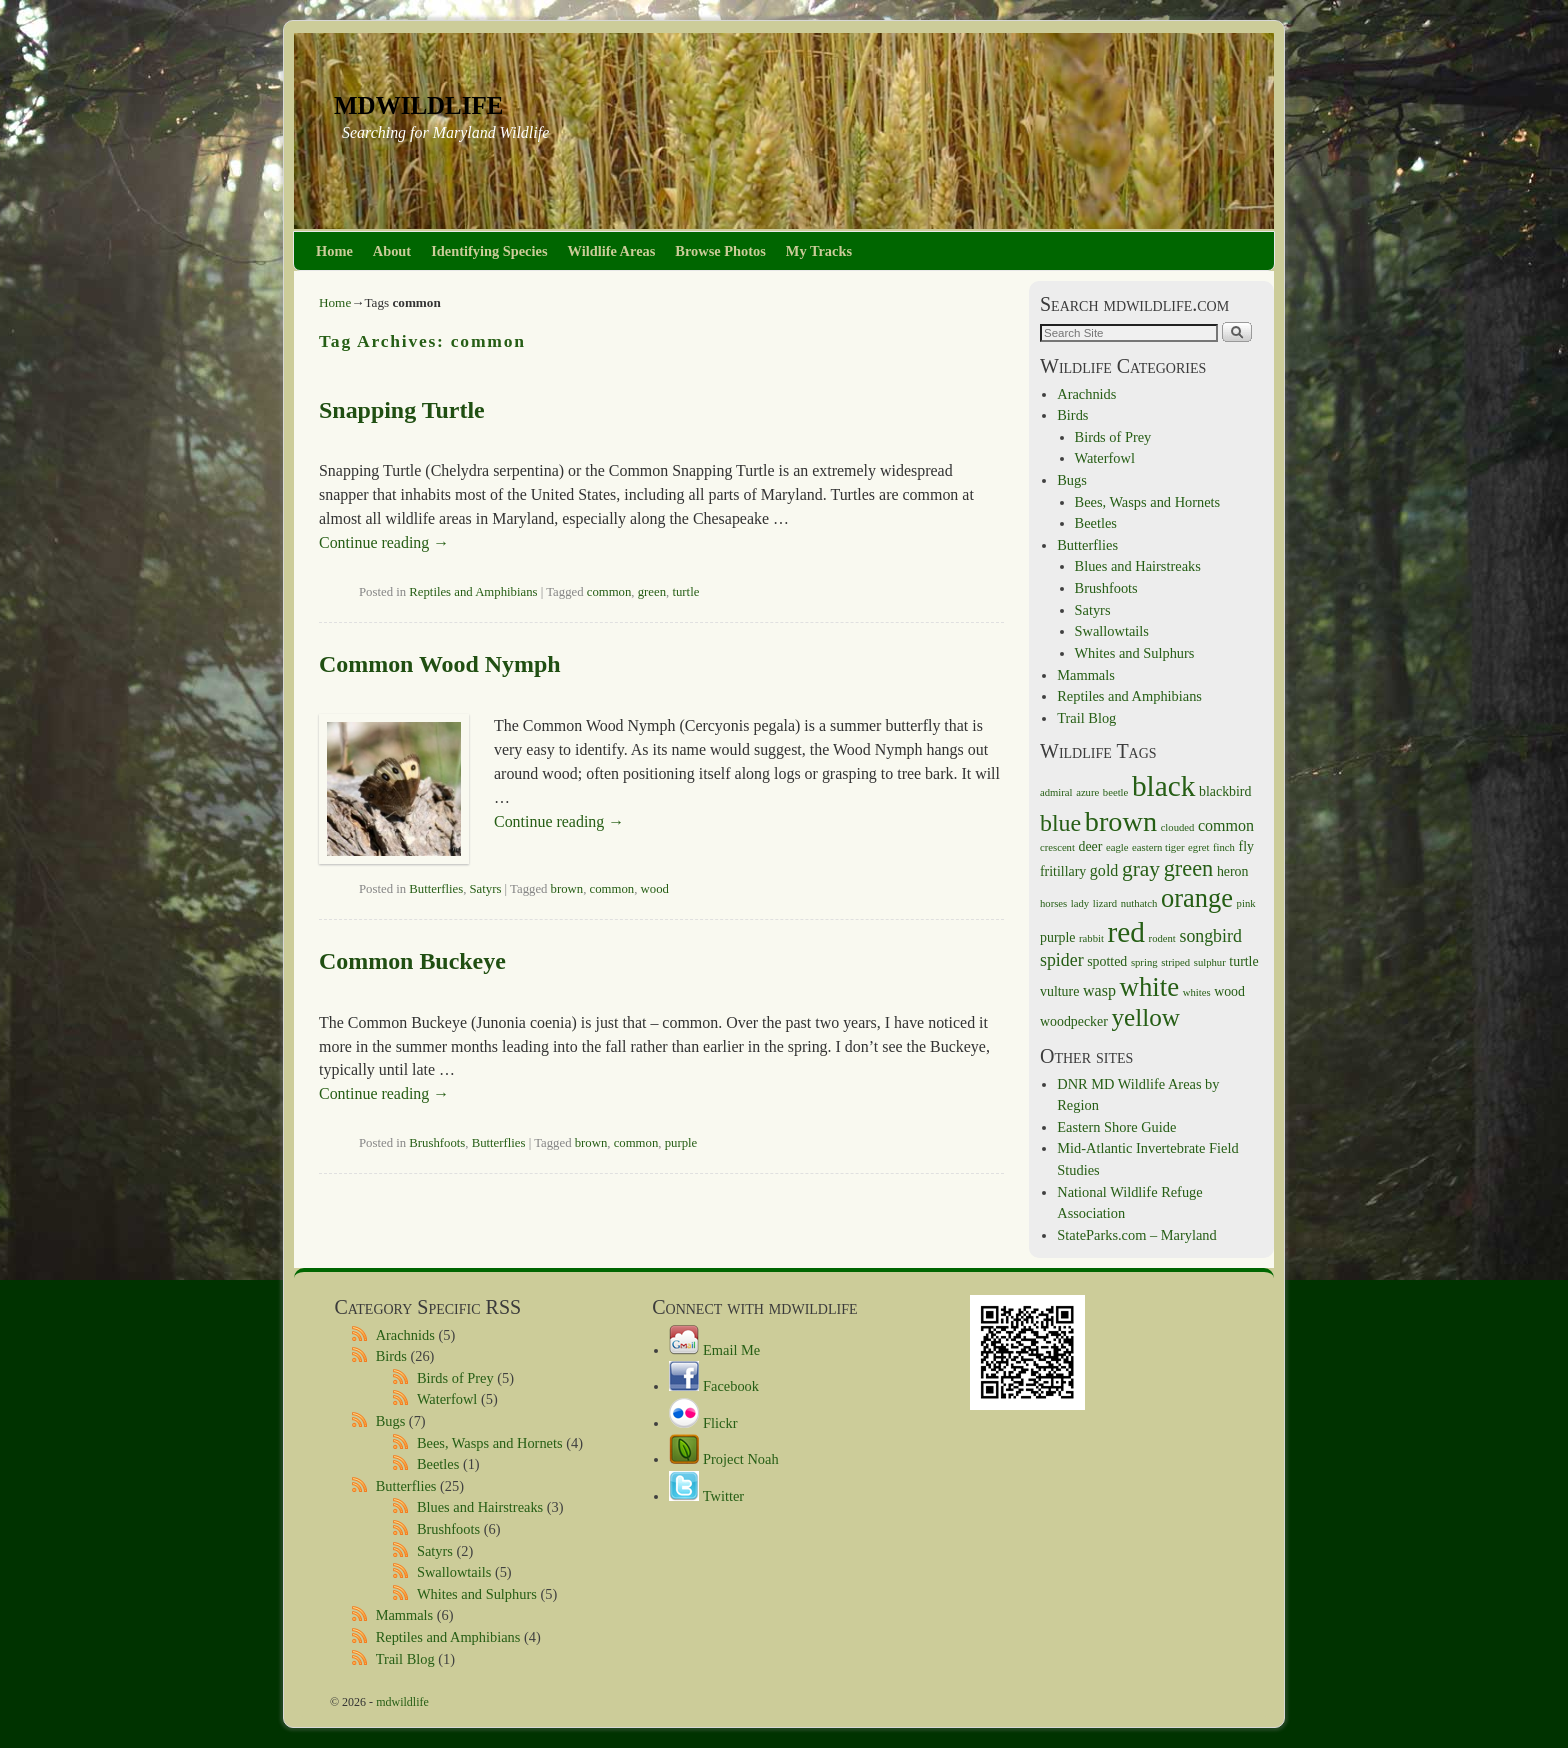  Describe the element at coordinates (1141, 869) in the screenshot. I see `gray [gray (7 items)]` at that location.